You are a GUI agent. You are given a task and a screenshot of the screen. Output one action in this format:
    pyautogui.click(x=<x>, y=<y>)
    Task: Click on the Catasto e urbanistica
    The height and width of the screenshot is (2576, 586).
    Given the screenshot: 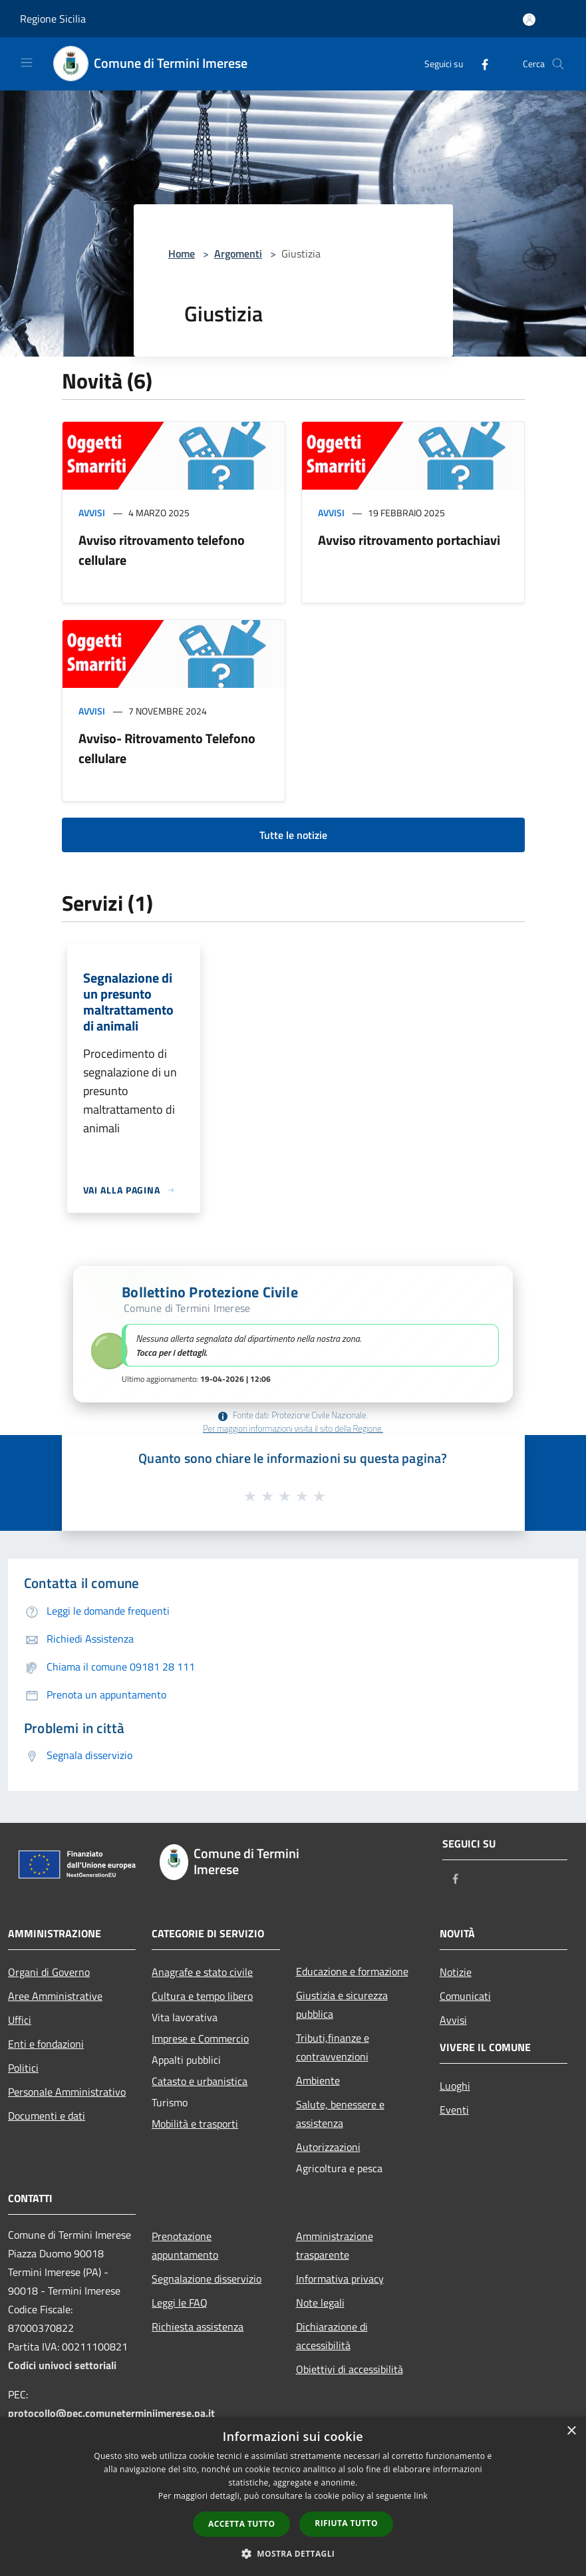 What is the action you would take?
    pyautogui.click(x=199, y=2081)
    